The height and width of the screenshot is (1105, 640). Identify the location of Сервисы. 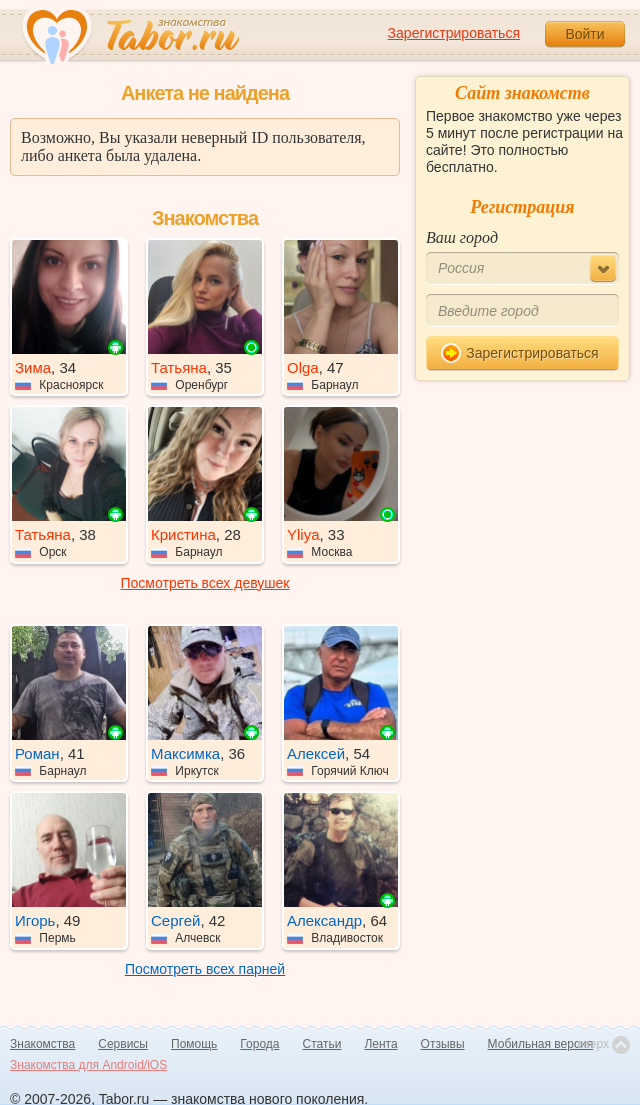
(123, 1044).